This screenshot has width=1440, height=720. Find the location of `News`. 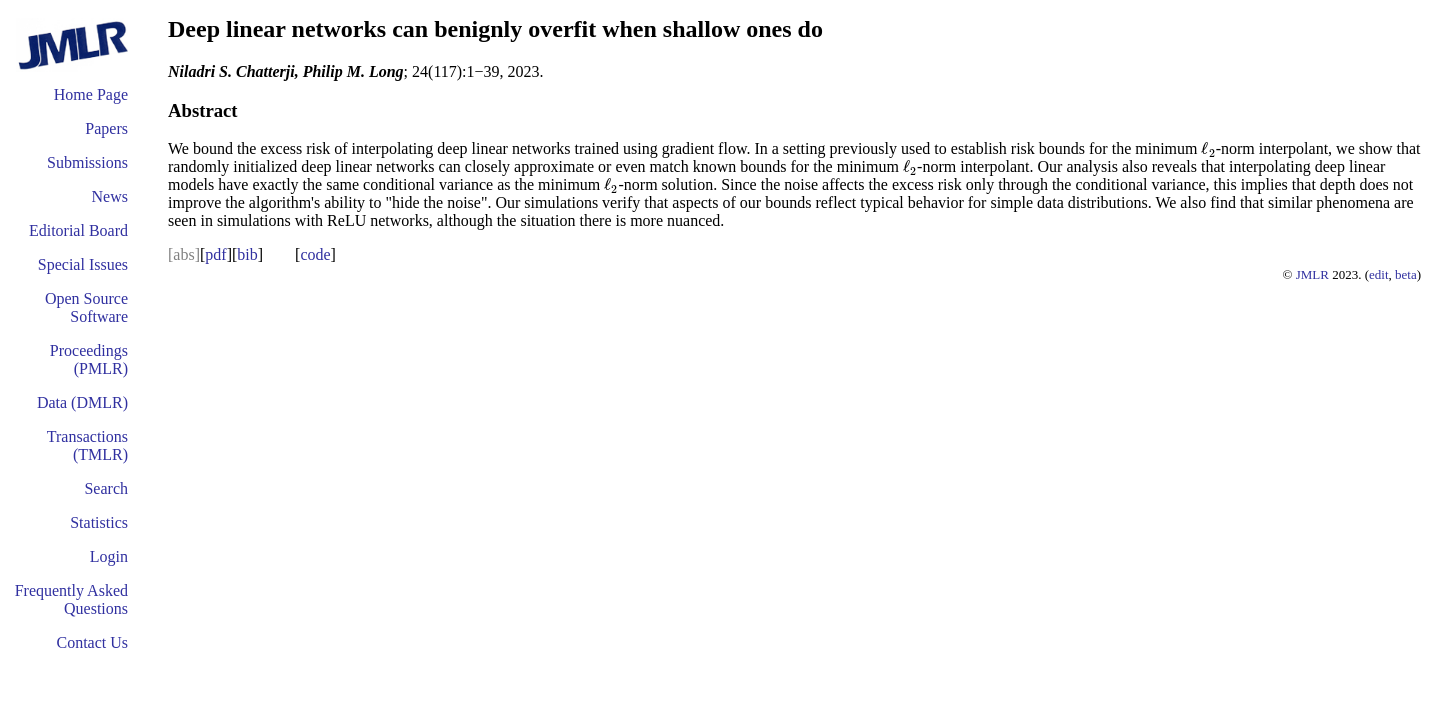

News is located at coordinates (110, 196).